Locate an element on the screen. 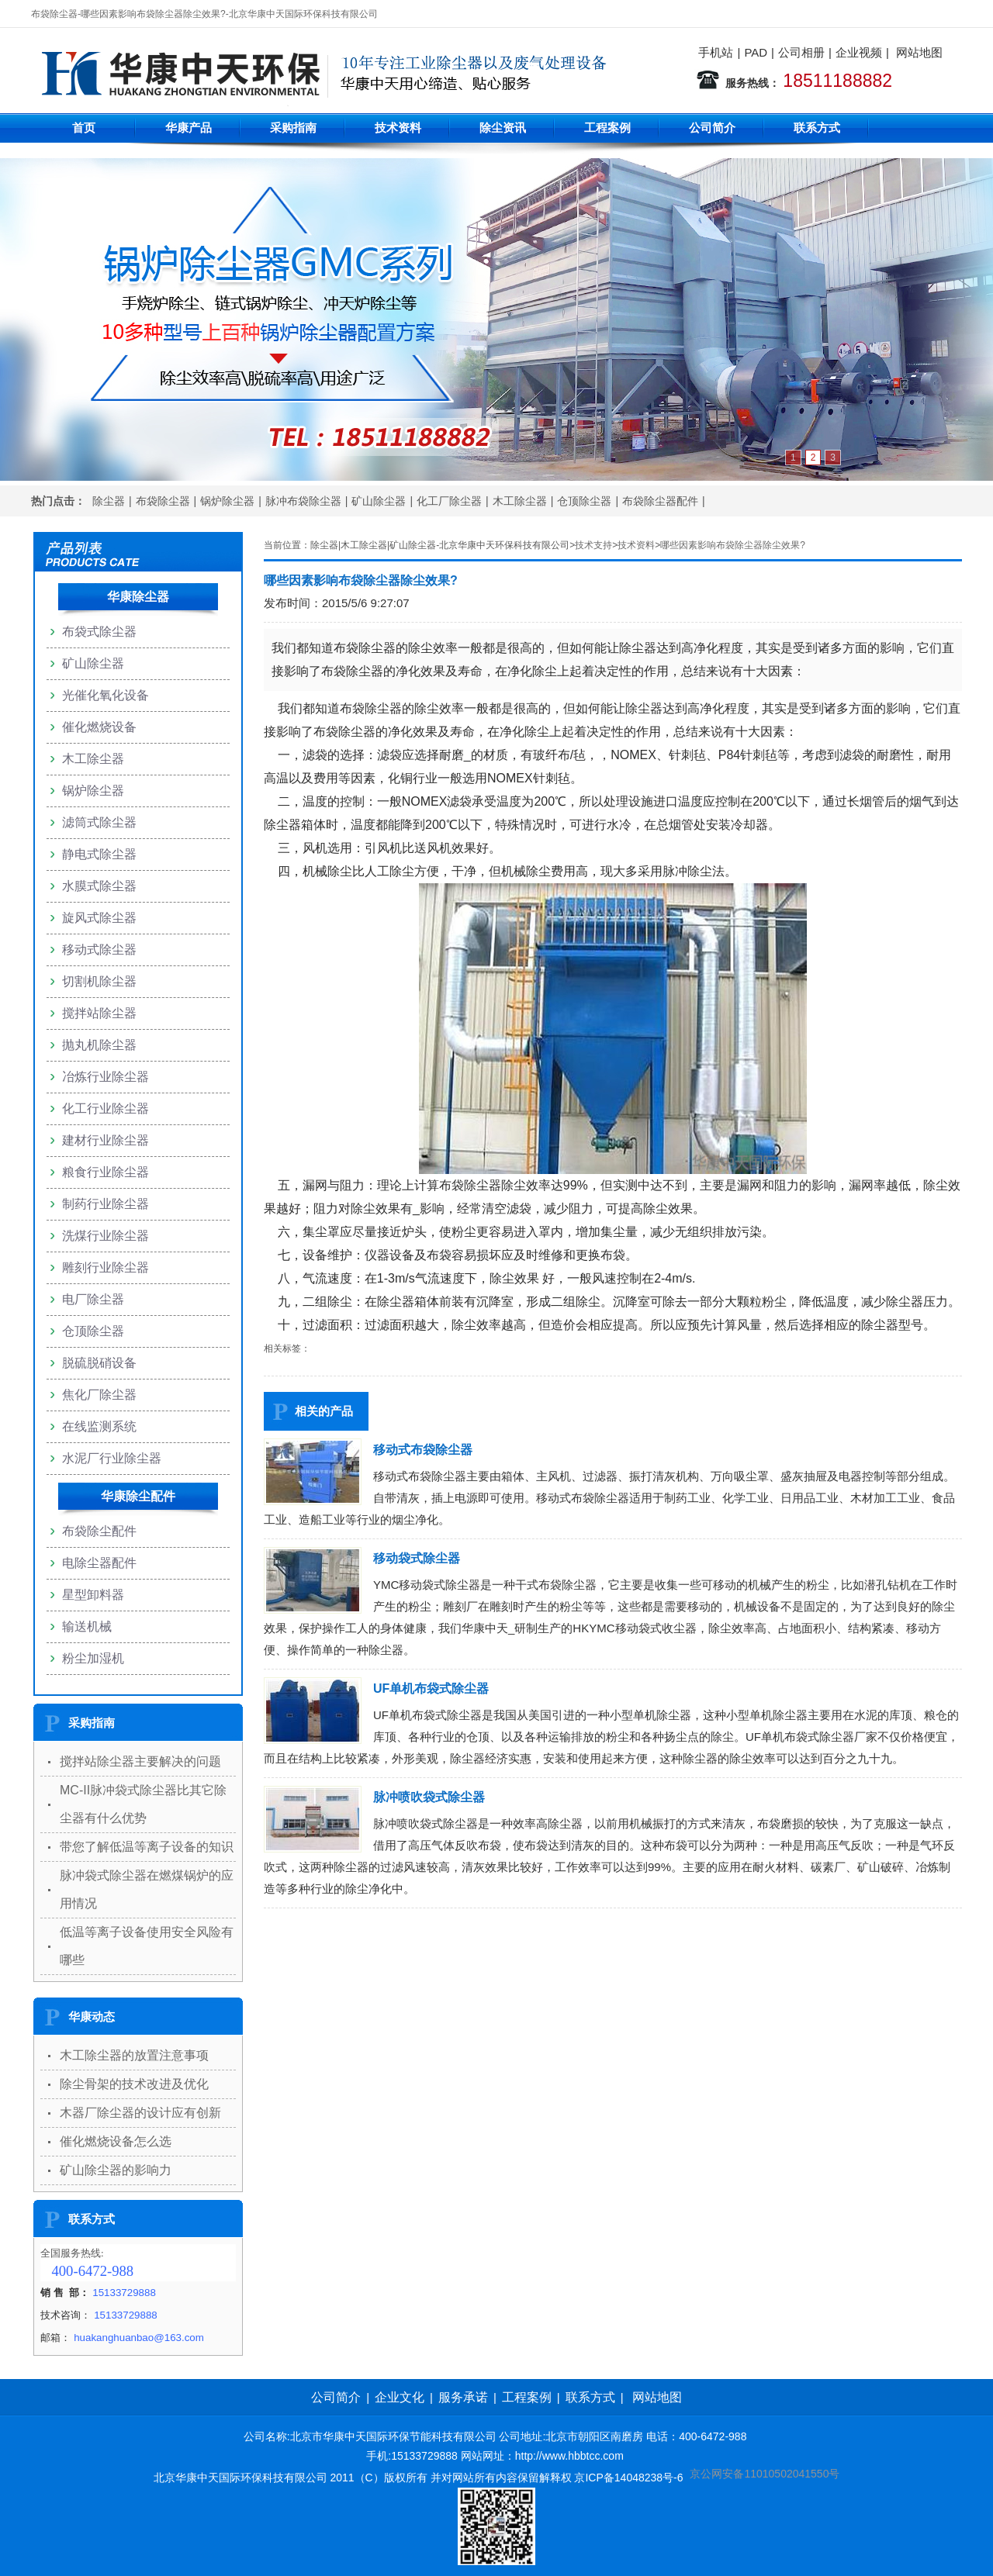  除尘骨架的技术改进及优化 is located at coordinates (134, 2084).